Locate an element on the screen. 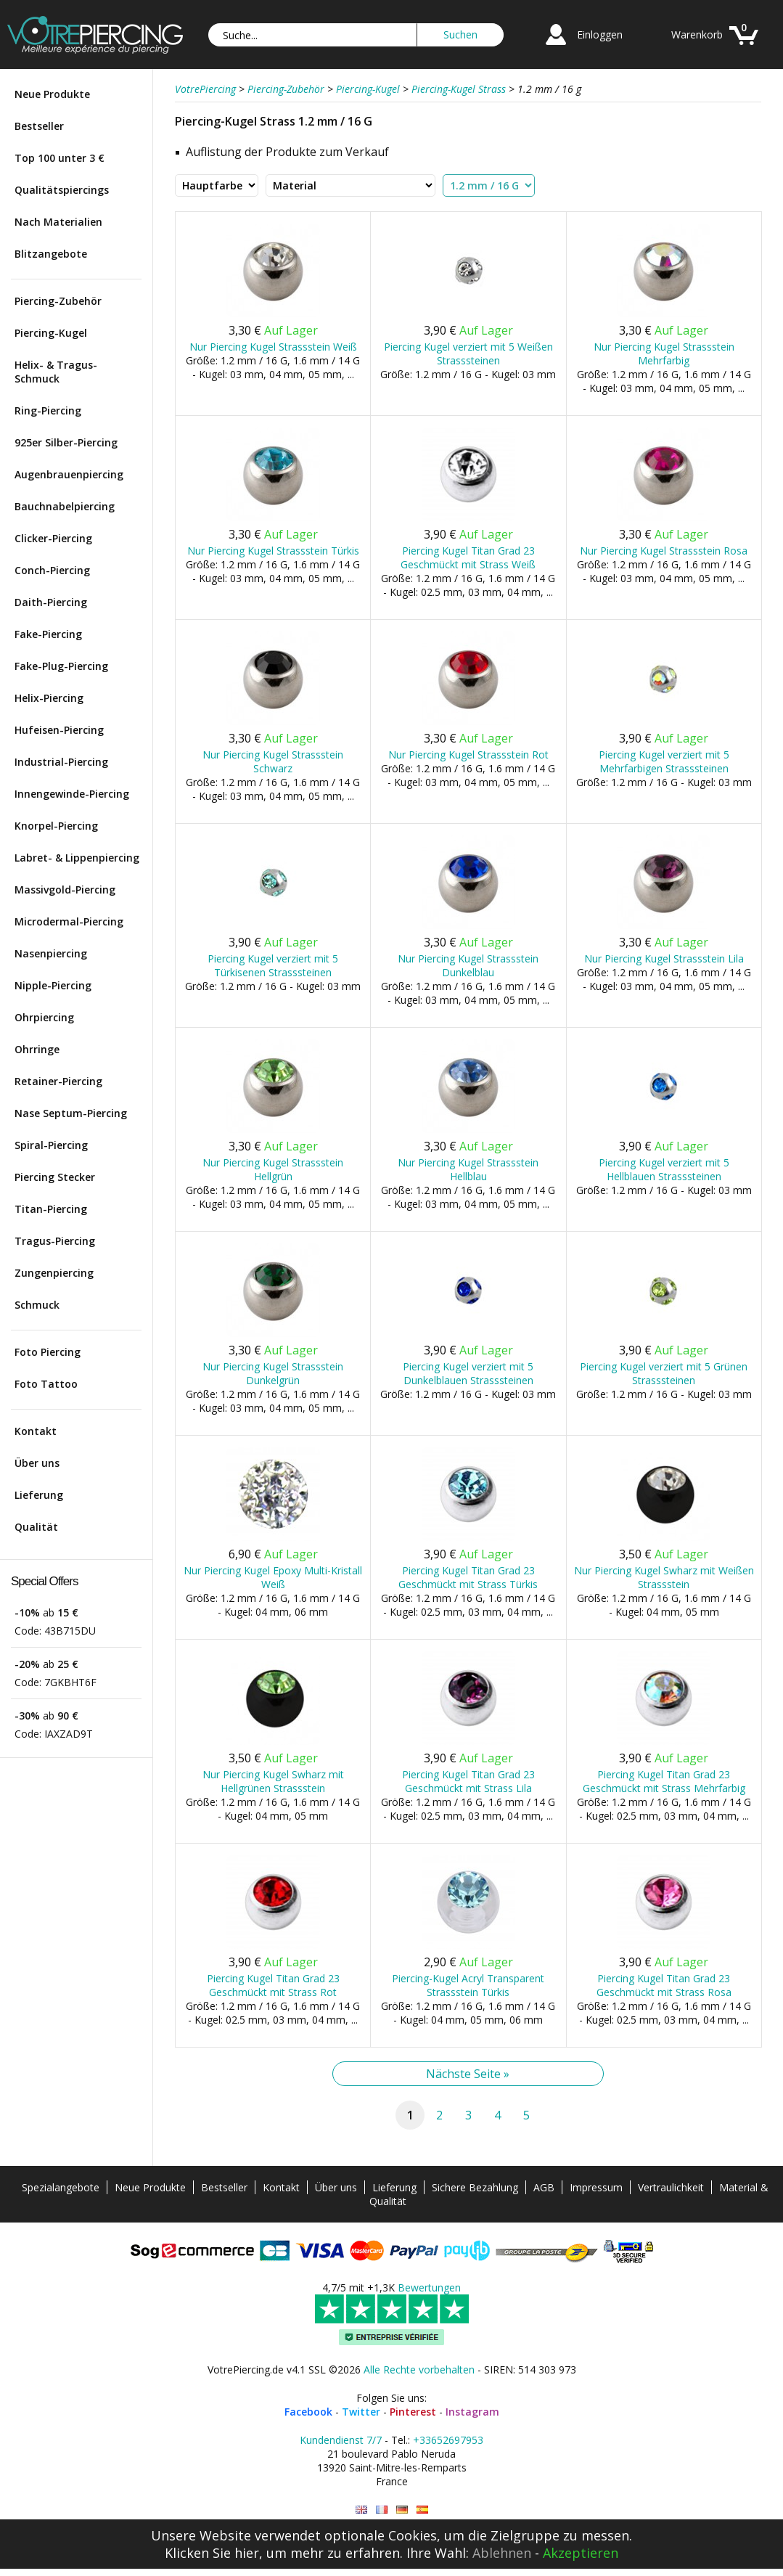 The height and width of the screenshot is (2576, 783). Qualität is located at coordinates (36, 1527).